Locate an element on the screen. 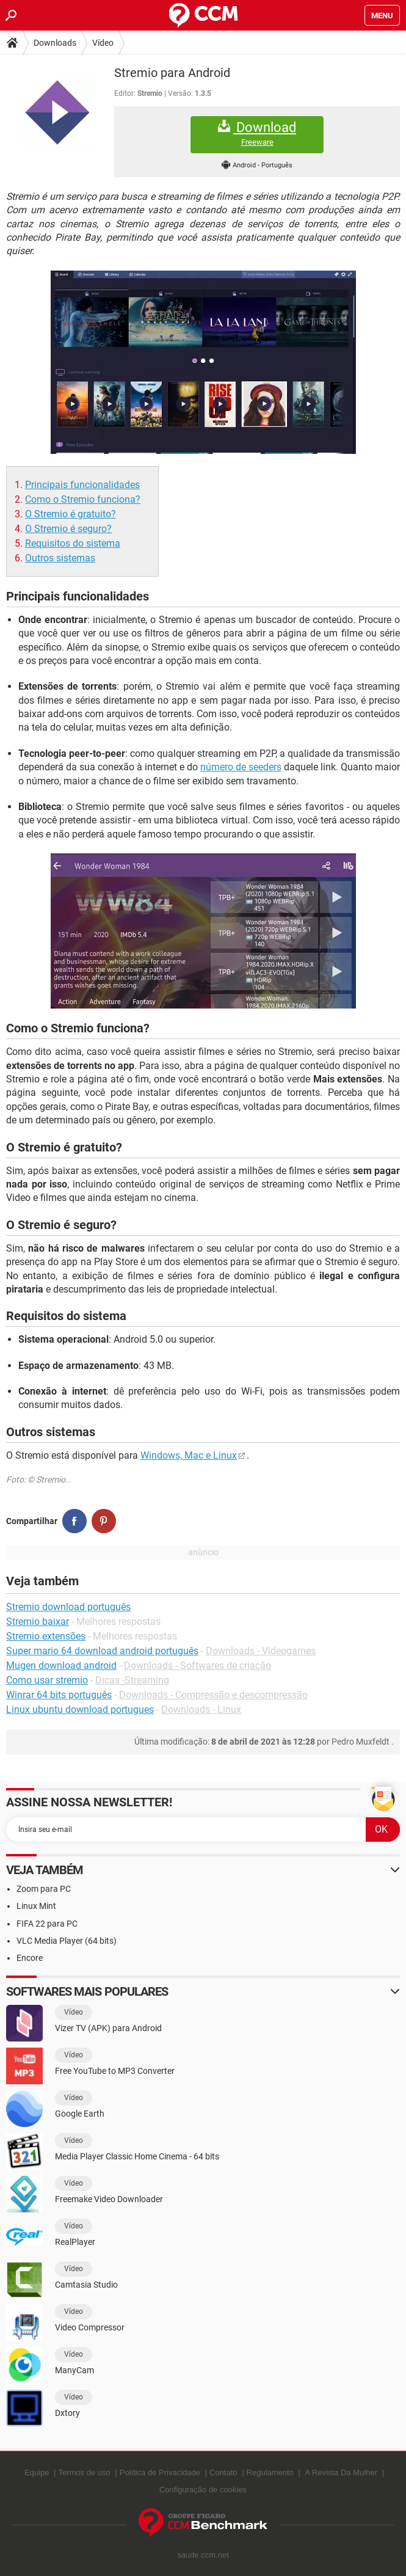 This screenshot has width=406, height=2576. Dicas -Streaming is located at coordinates (132, 1680).